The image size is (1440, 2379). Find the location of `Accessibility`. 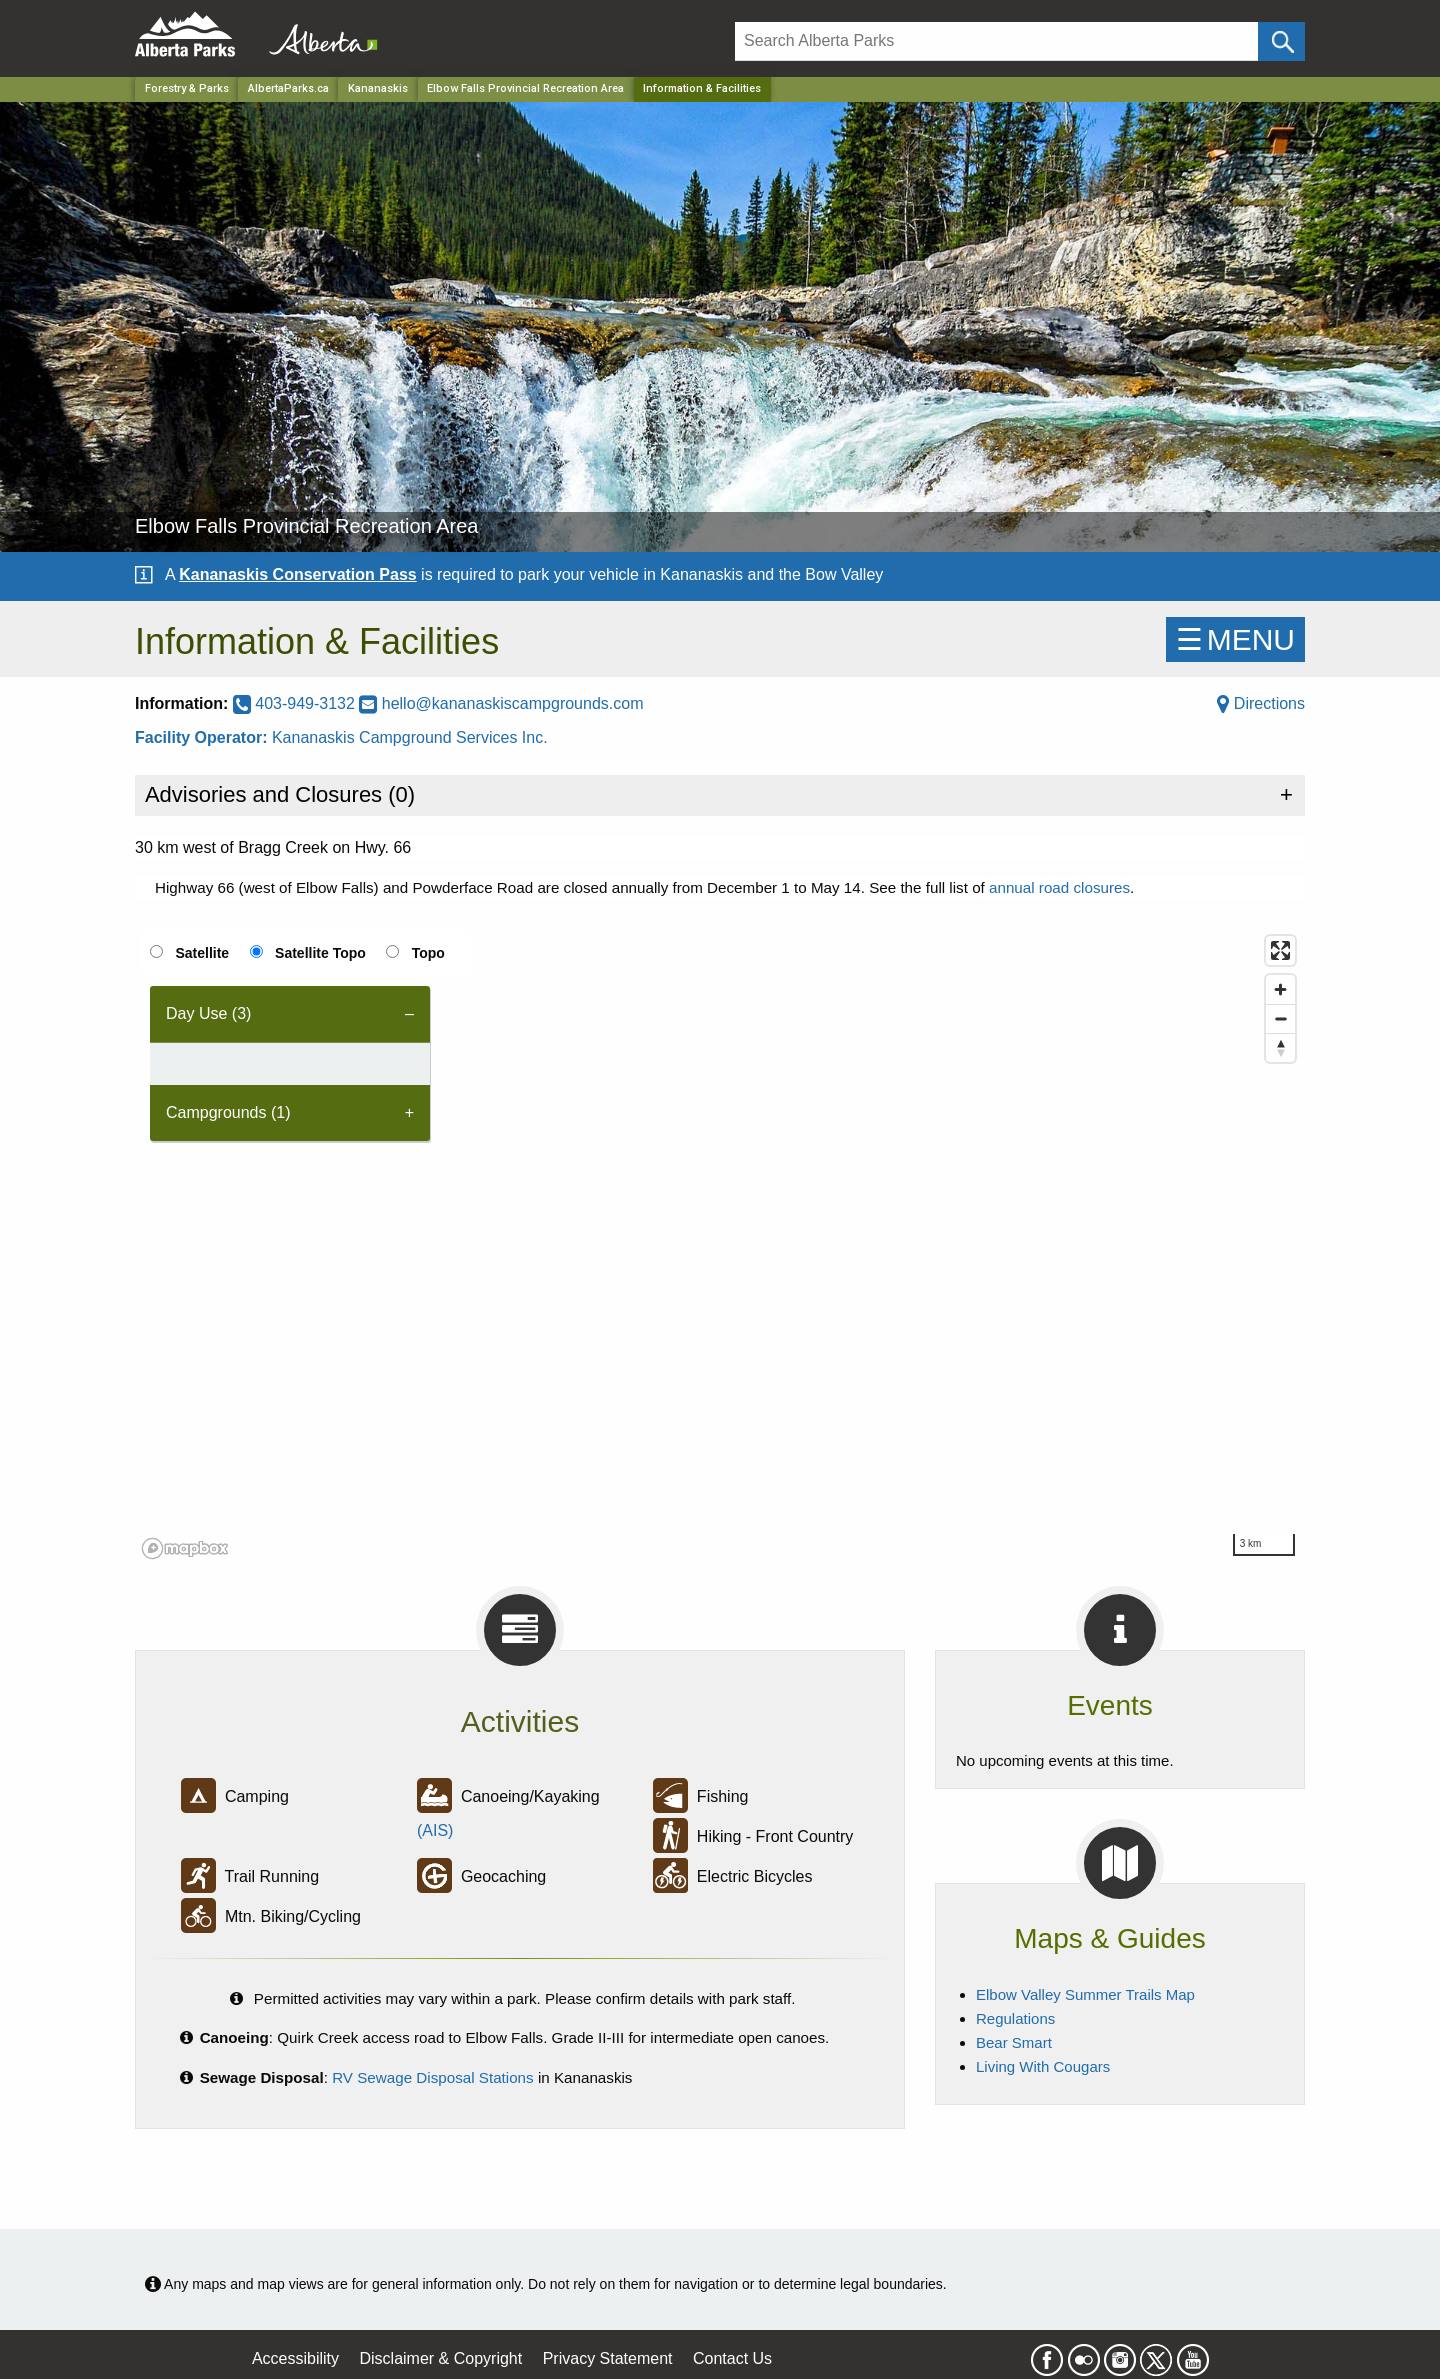

Accessibility is located at coordinates (295, 2358).